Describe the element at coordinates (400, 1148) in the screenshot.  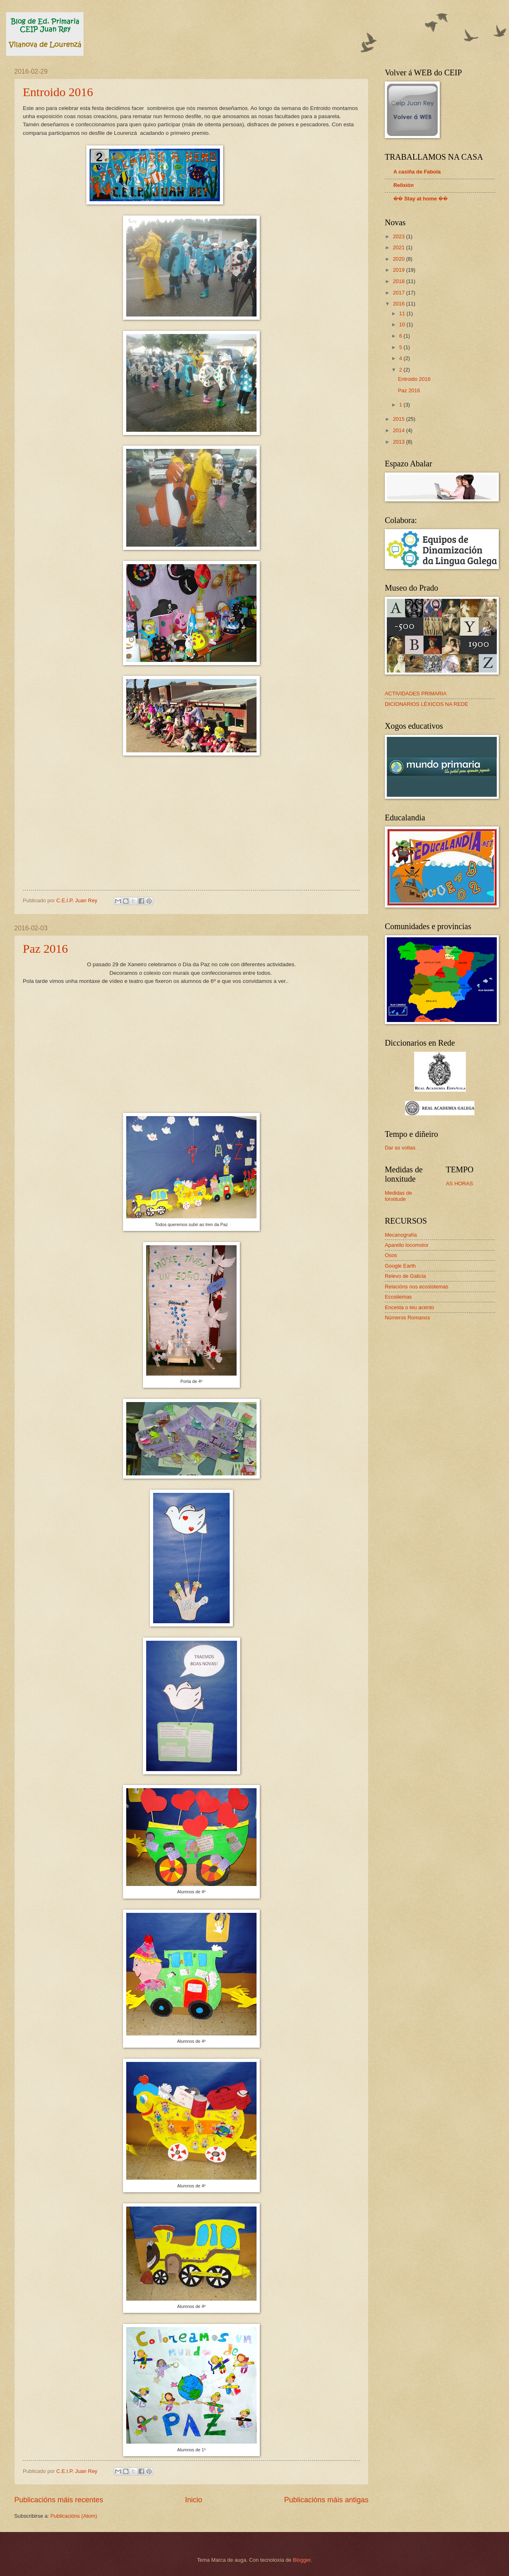
I see `Dar as voltas` at that location.